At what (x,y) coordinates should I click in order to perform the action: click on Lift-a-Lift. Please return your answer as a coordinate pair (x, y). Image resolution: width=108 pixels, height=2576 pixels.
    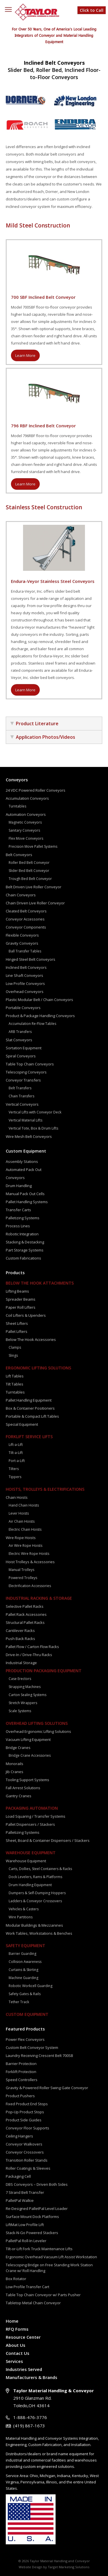
    Looking at the image, I should click on (16, 1444).